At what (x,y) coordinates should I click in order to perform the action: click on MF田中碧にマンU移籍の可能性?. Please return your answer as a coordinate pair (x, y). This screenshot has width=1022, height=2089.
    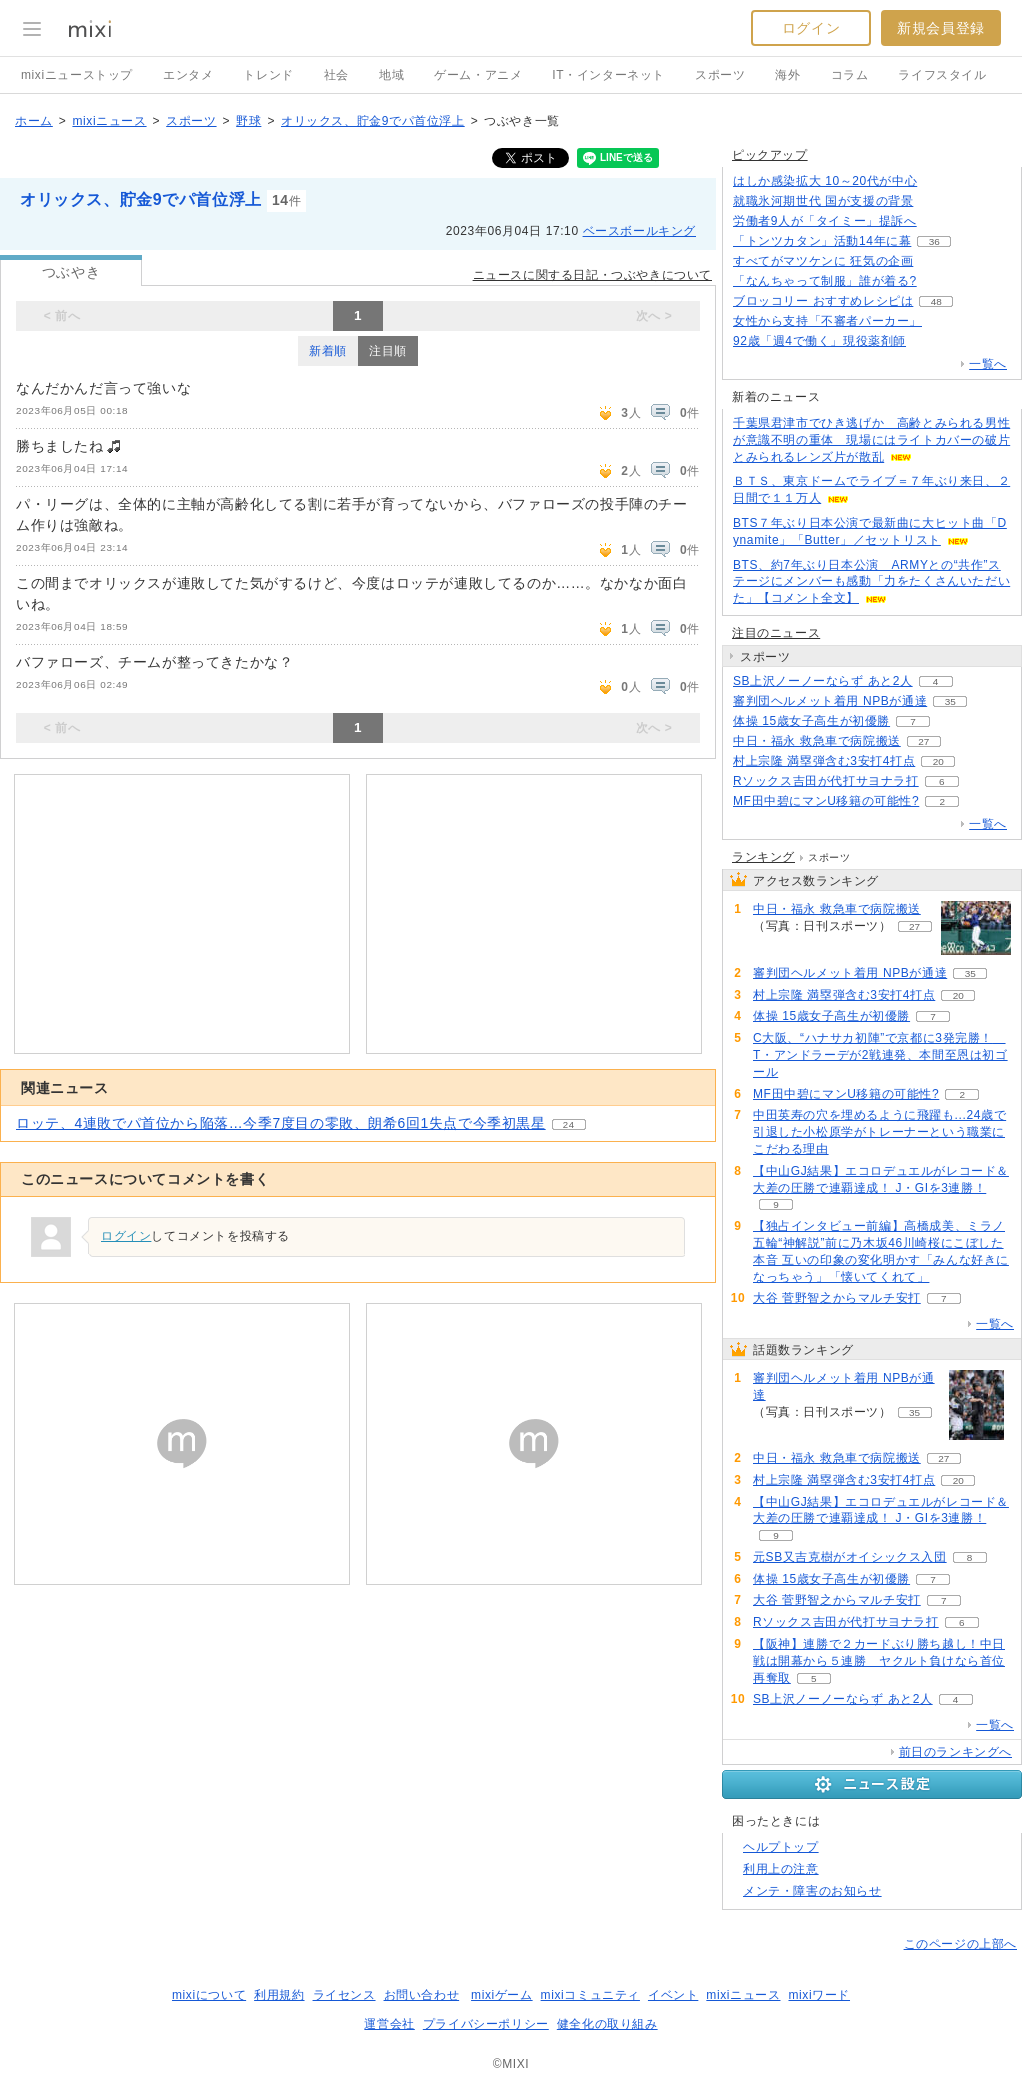
    Looking at the image, I should click on (826, 801).